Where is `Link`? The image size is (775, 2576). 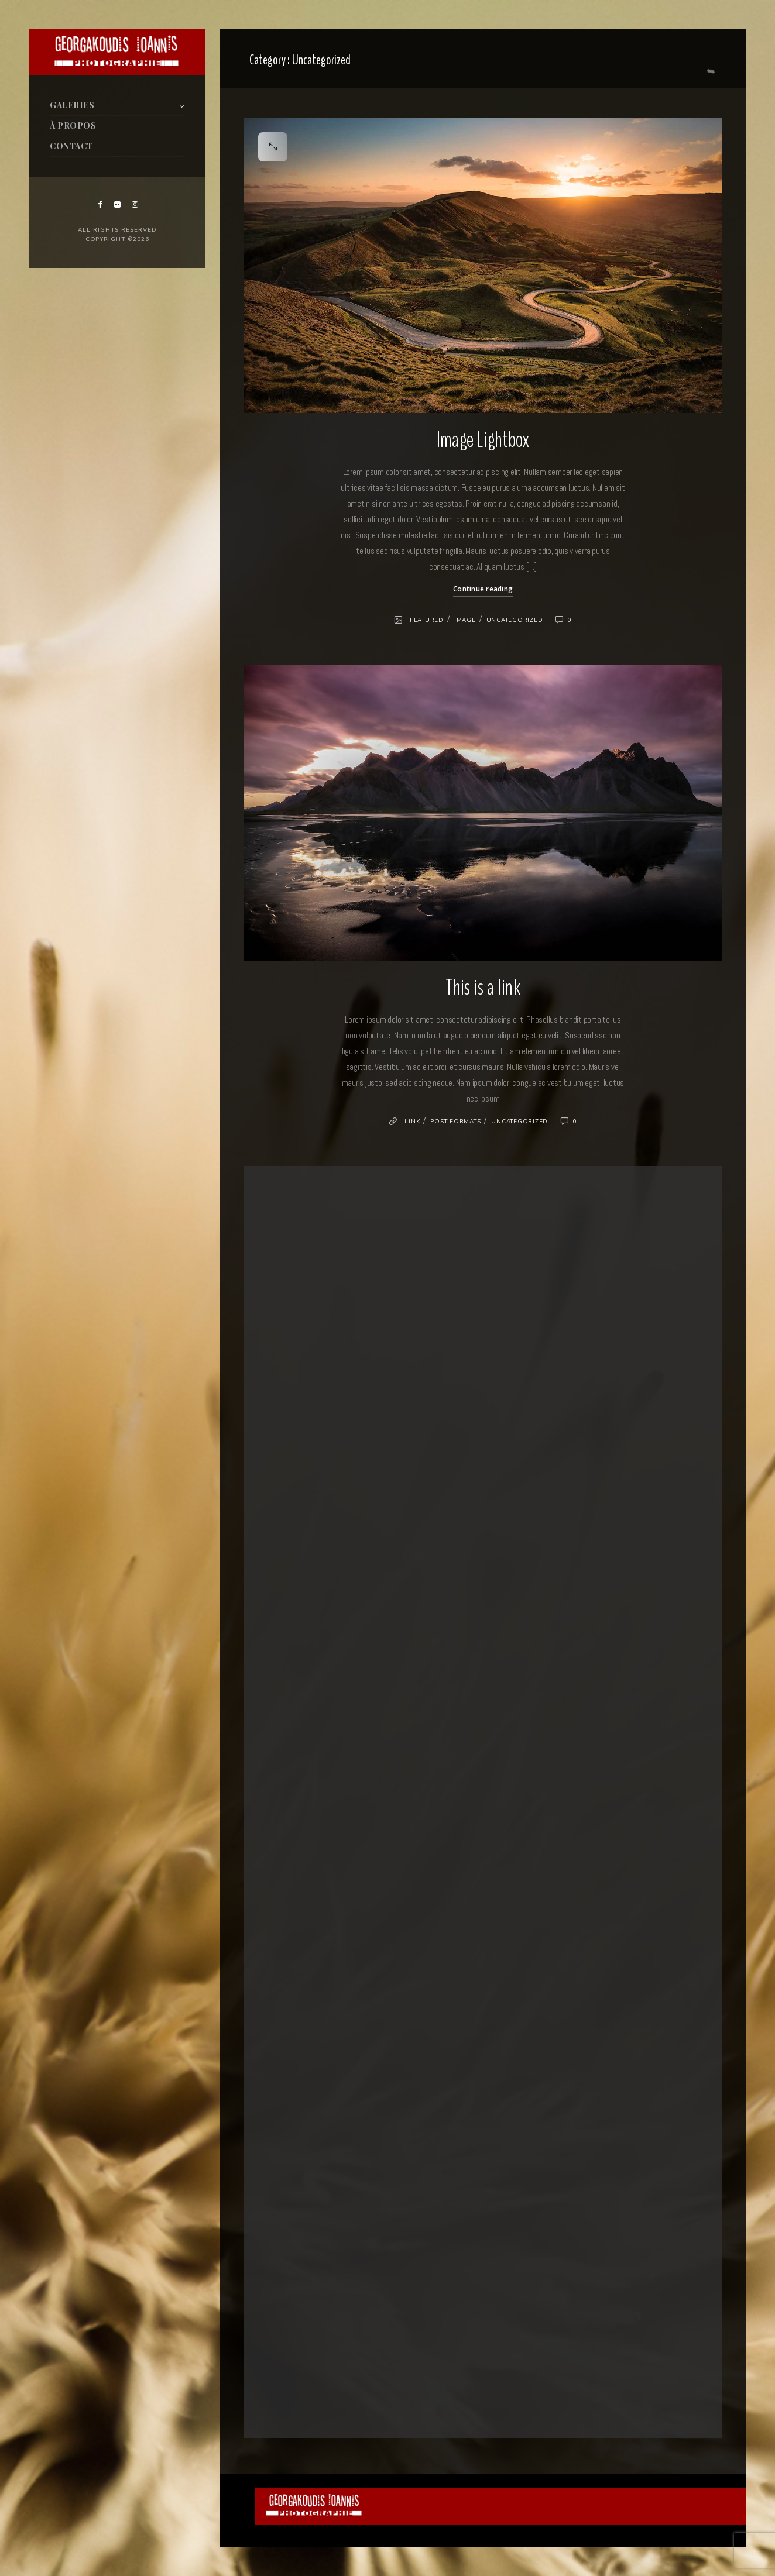 Link is located at coordinates (412, 1121).